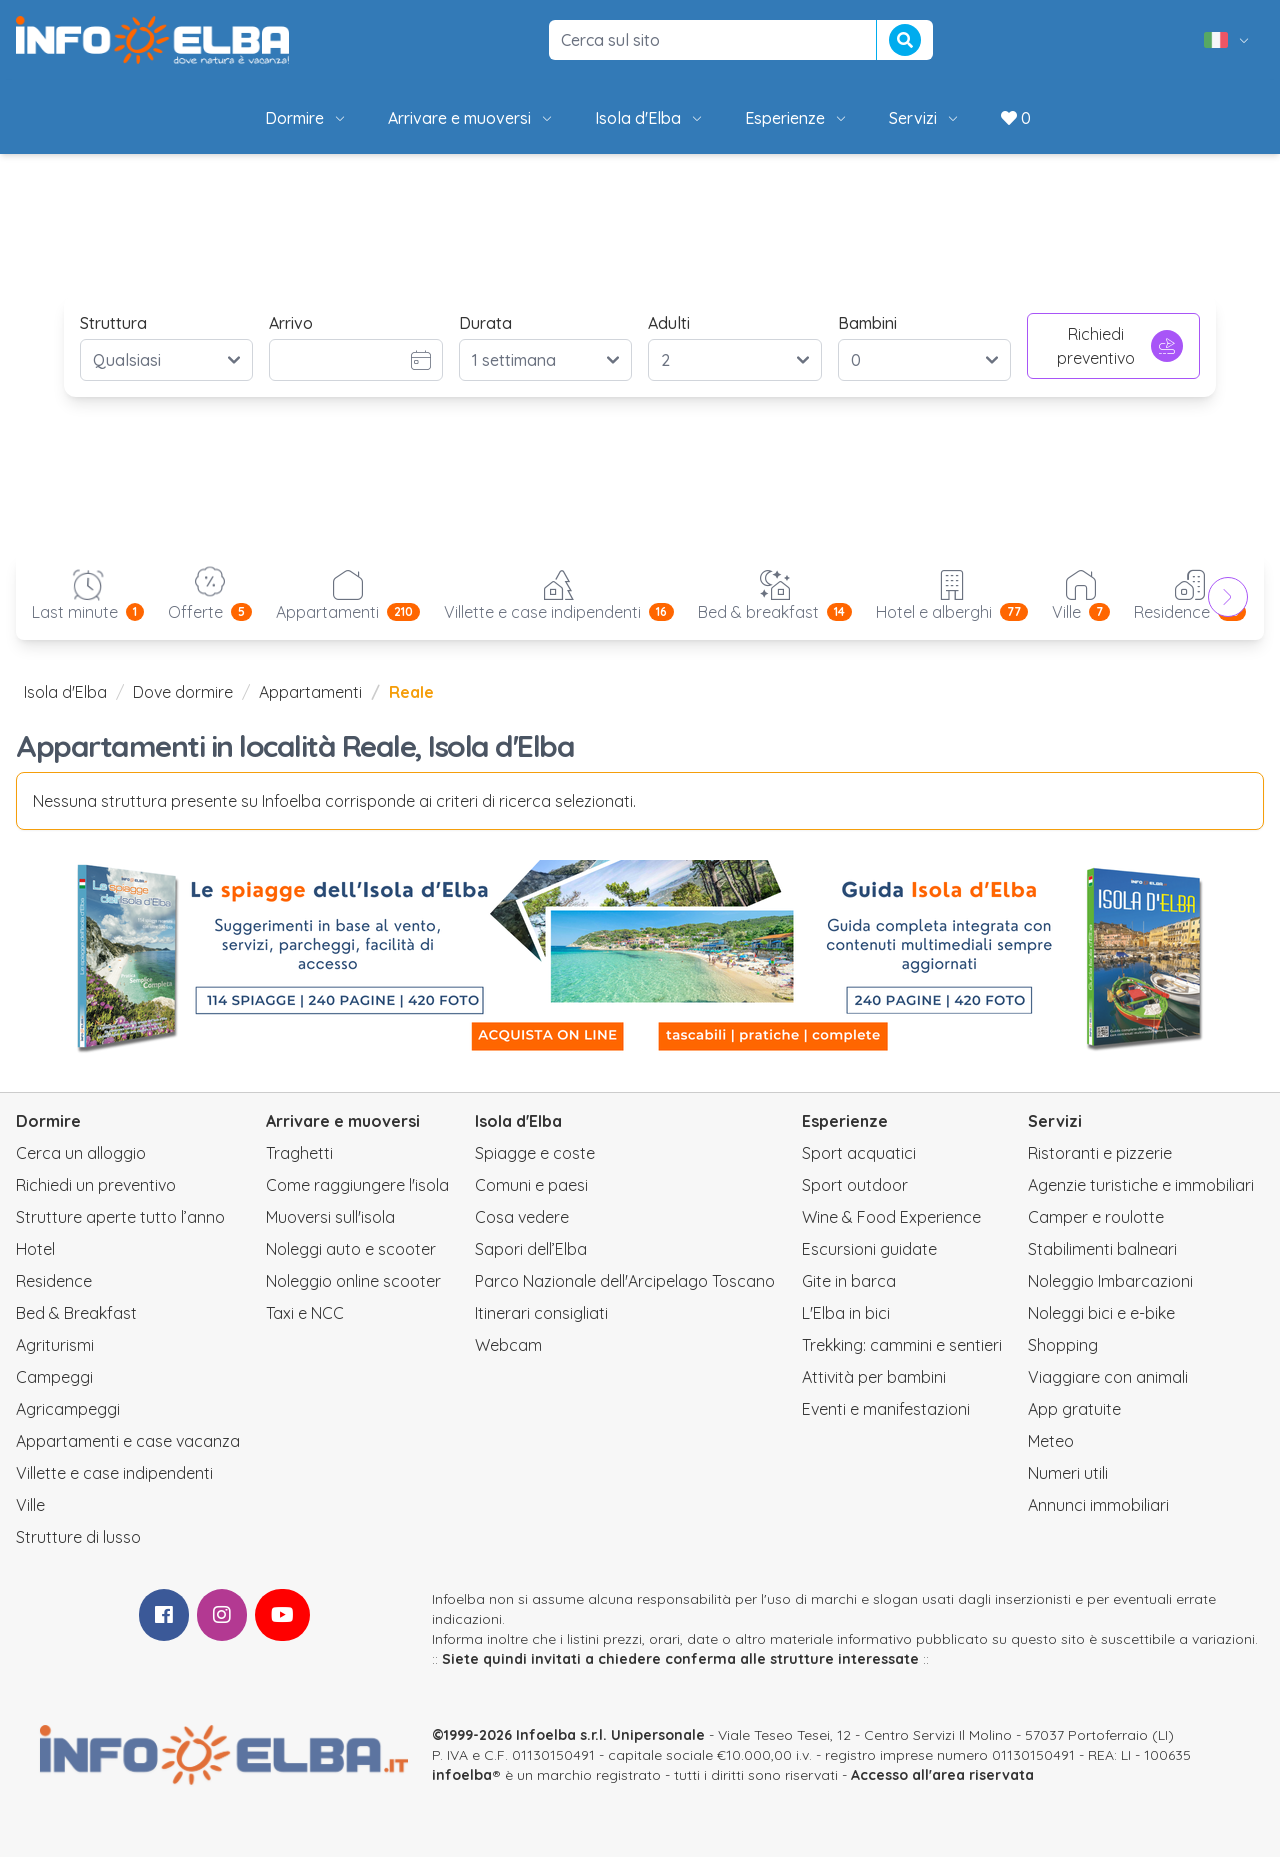 The image size is (1280, 1857). What do you see at coordinates (925, 118) in the screenshot?
I see `Servizi` at bounding box center [925, 118].